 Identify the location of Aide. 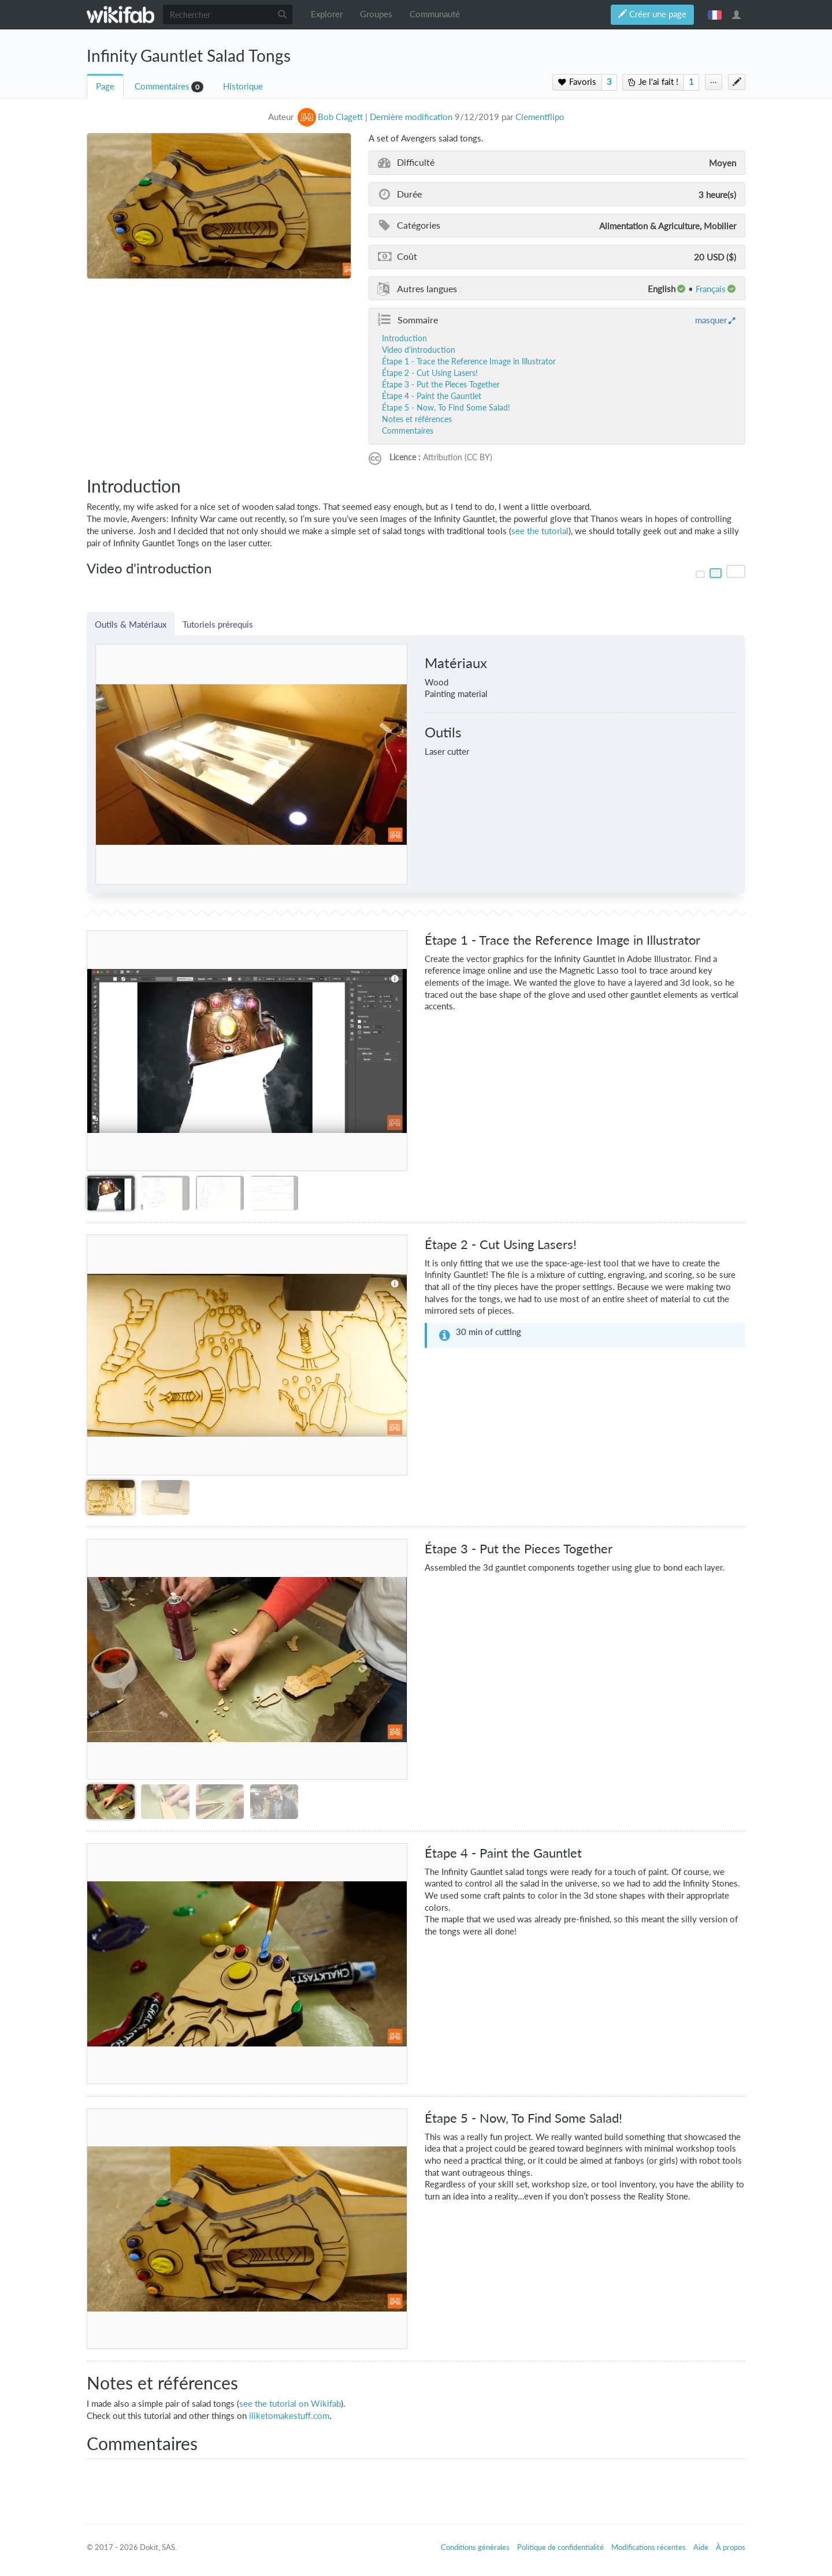
(700, 2547).